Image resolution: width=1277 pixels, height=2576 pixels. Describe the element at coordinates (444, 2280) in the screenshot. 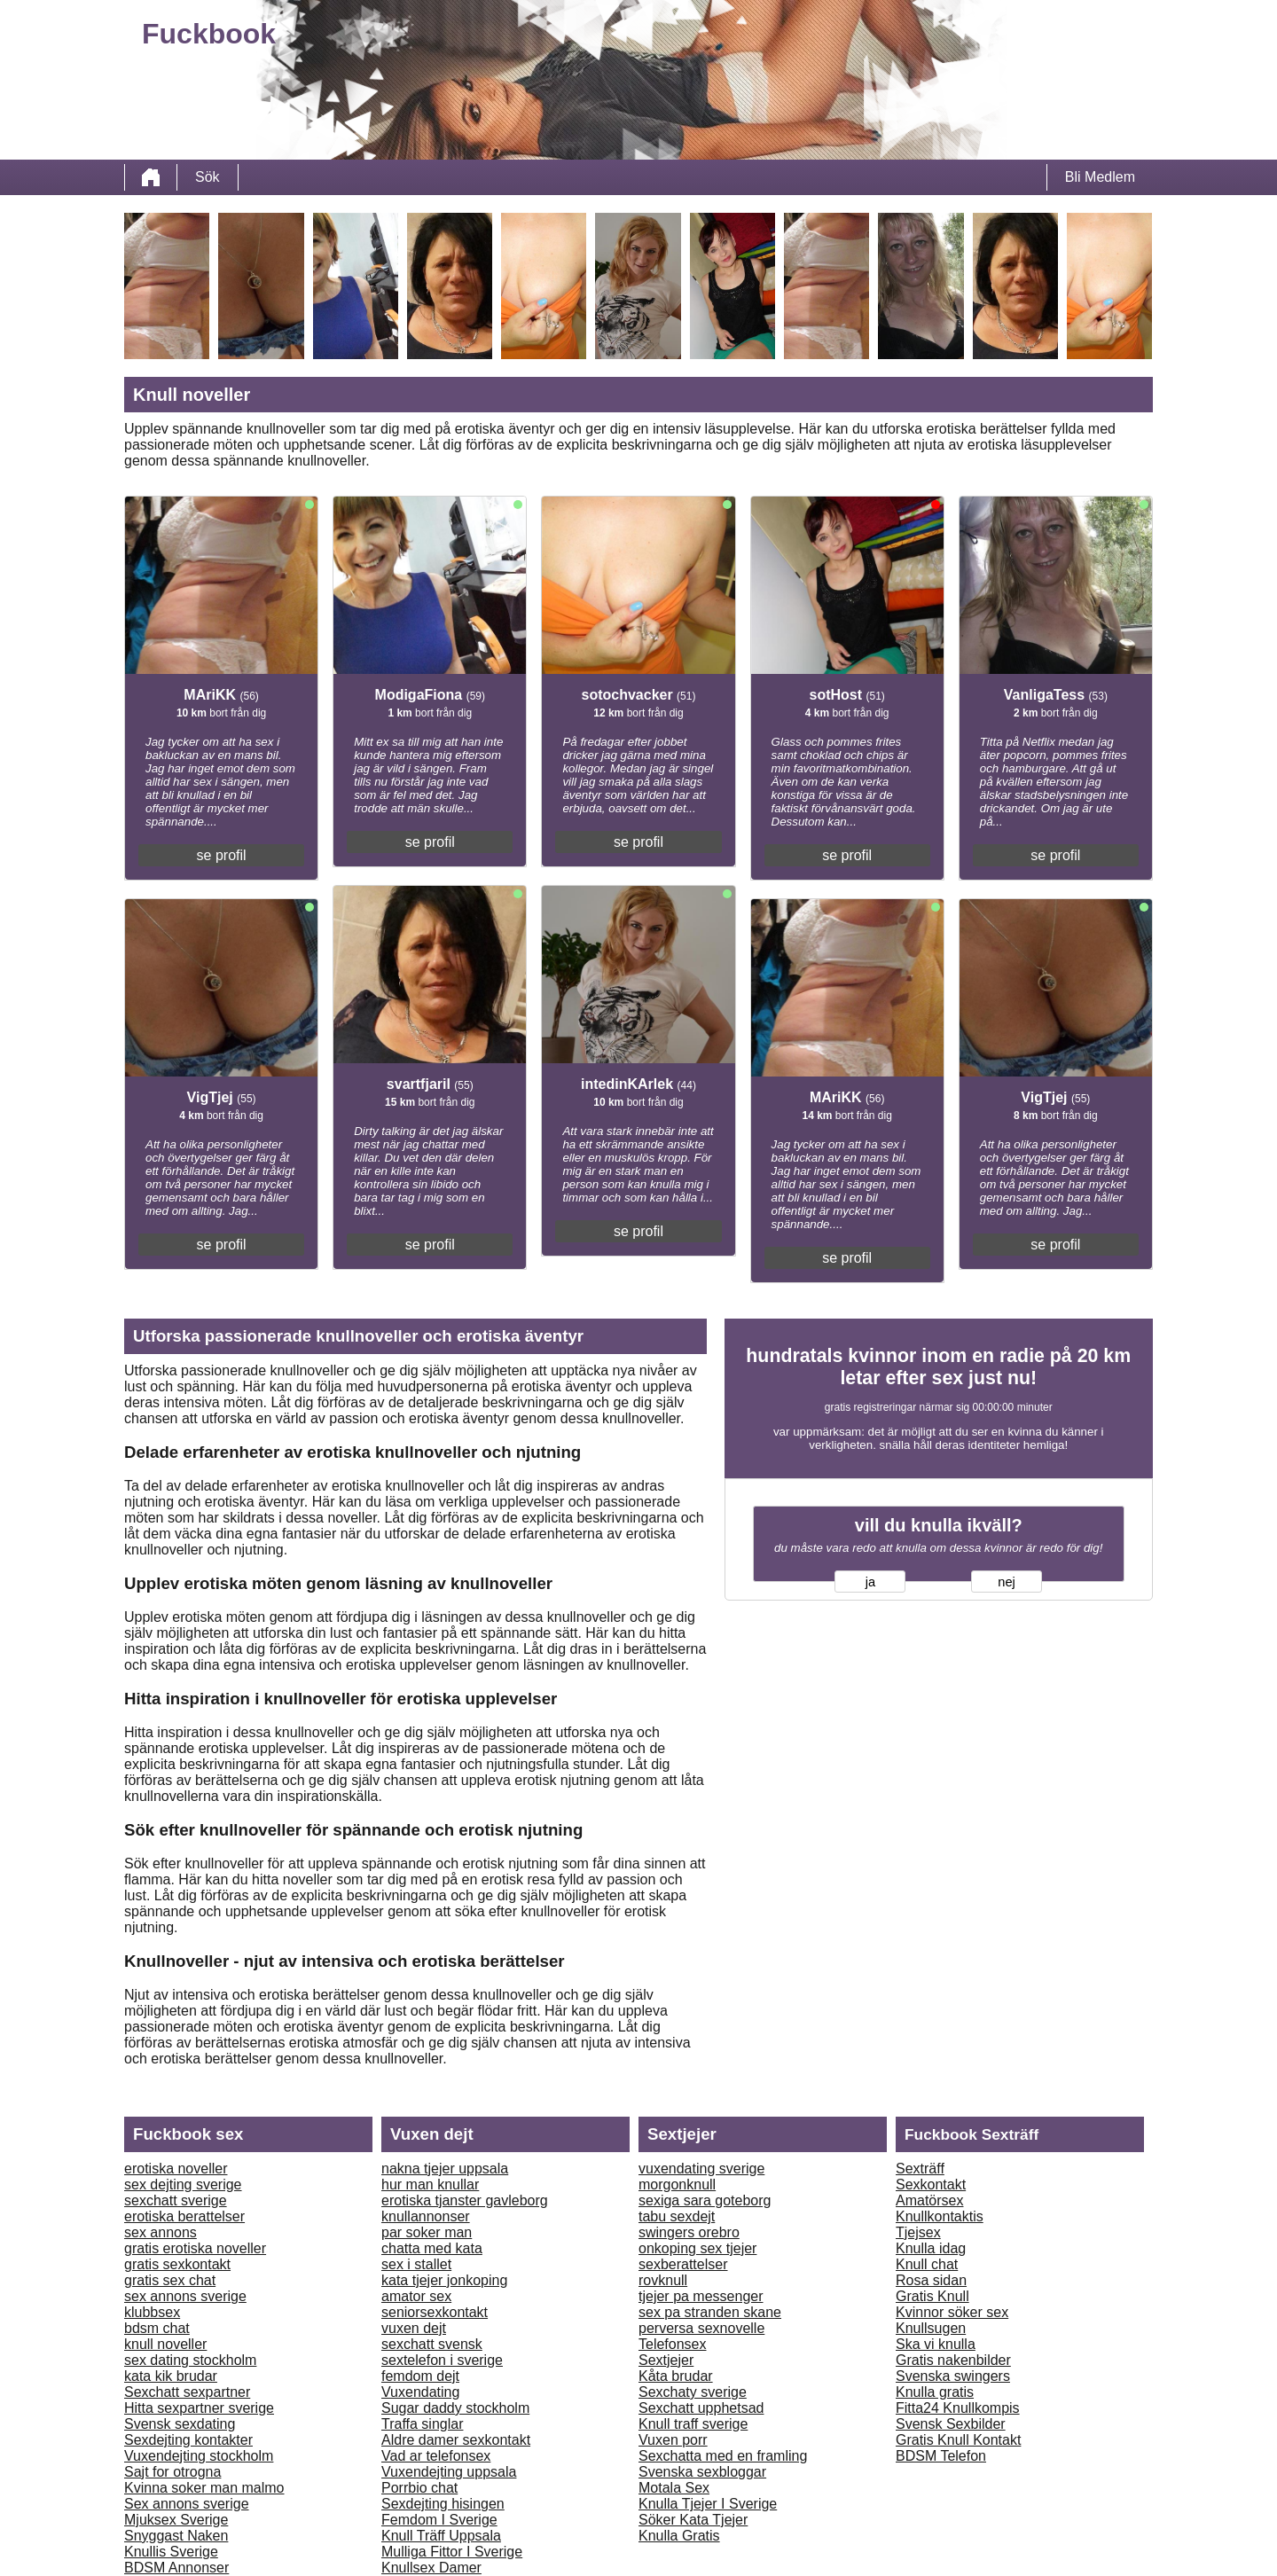

I see `kata tjejer jonkoping` at that location.